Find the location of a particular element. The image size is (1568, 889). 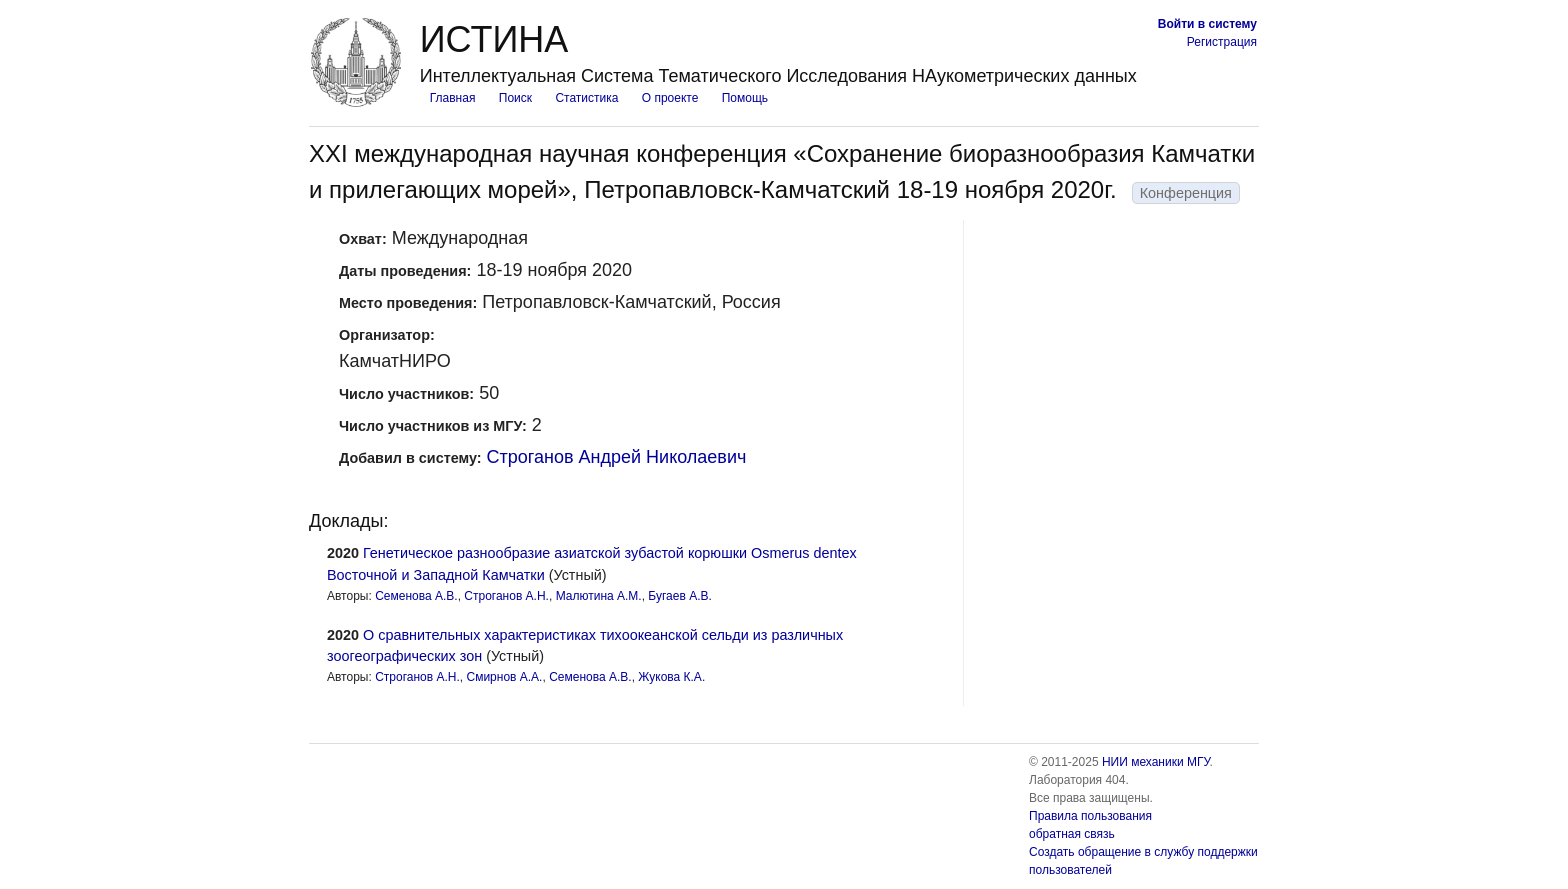

Жукова К.А. is located at coordinates (671, 677).